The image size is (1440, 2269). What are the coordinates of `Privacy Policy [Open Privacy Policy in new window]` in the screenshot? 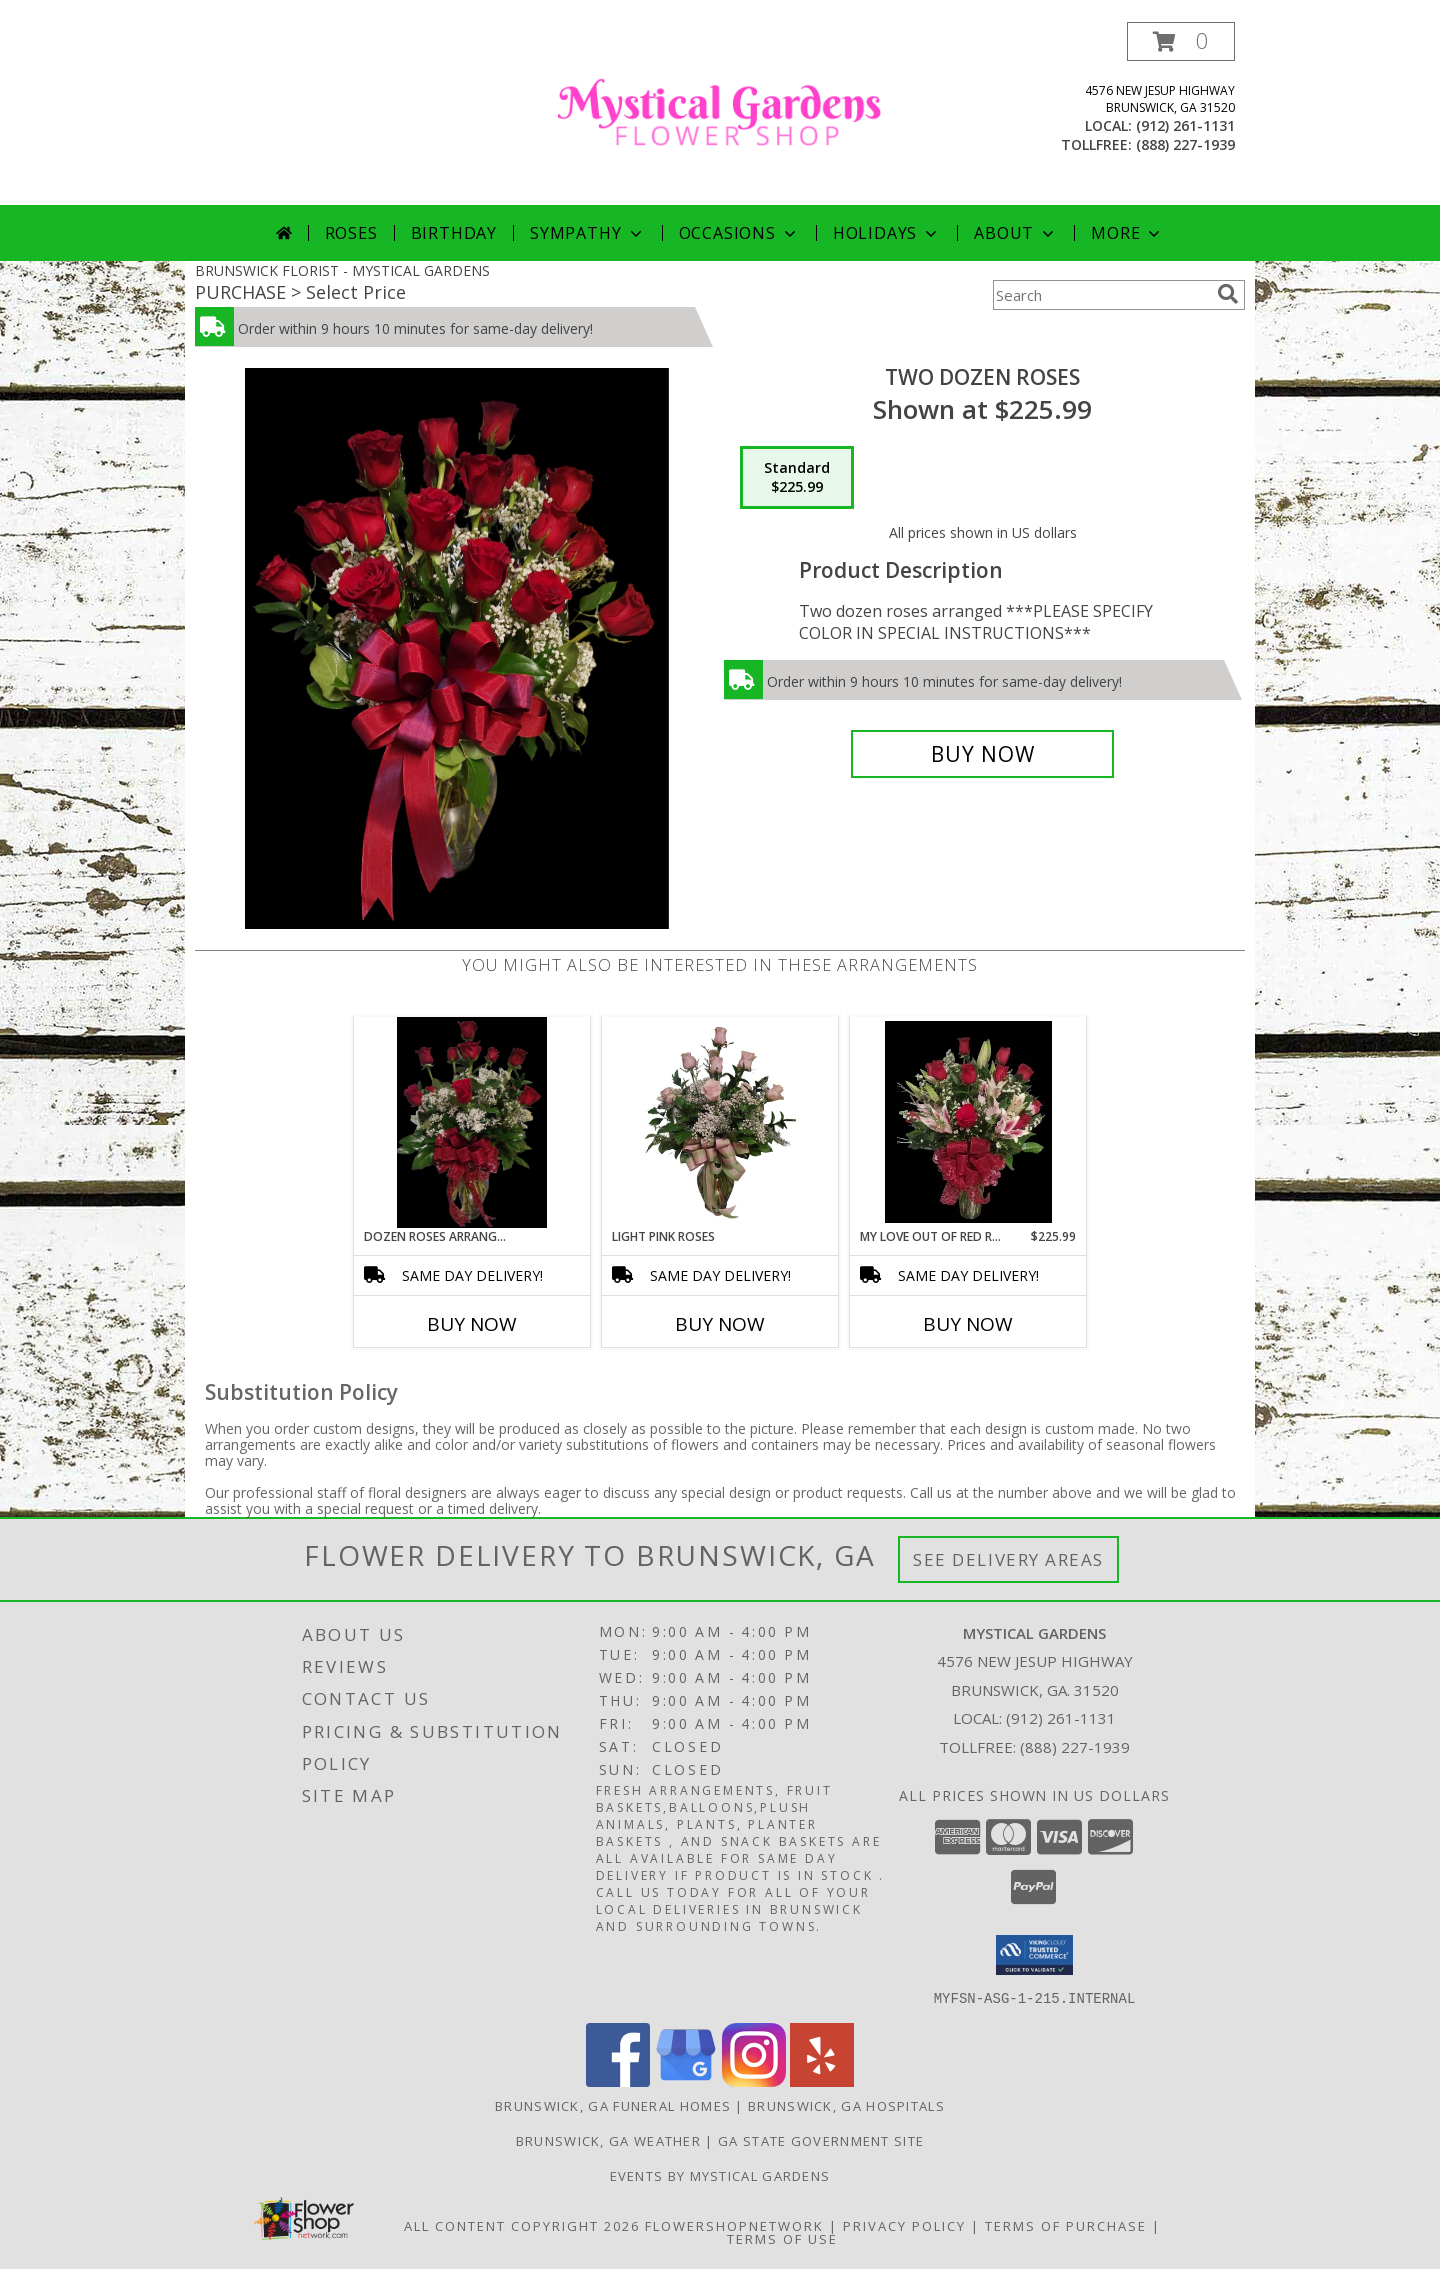 It's located at (904, 2225).